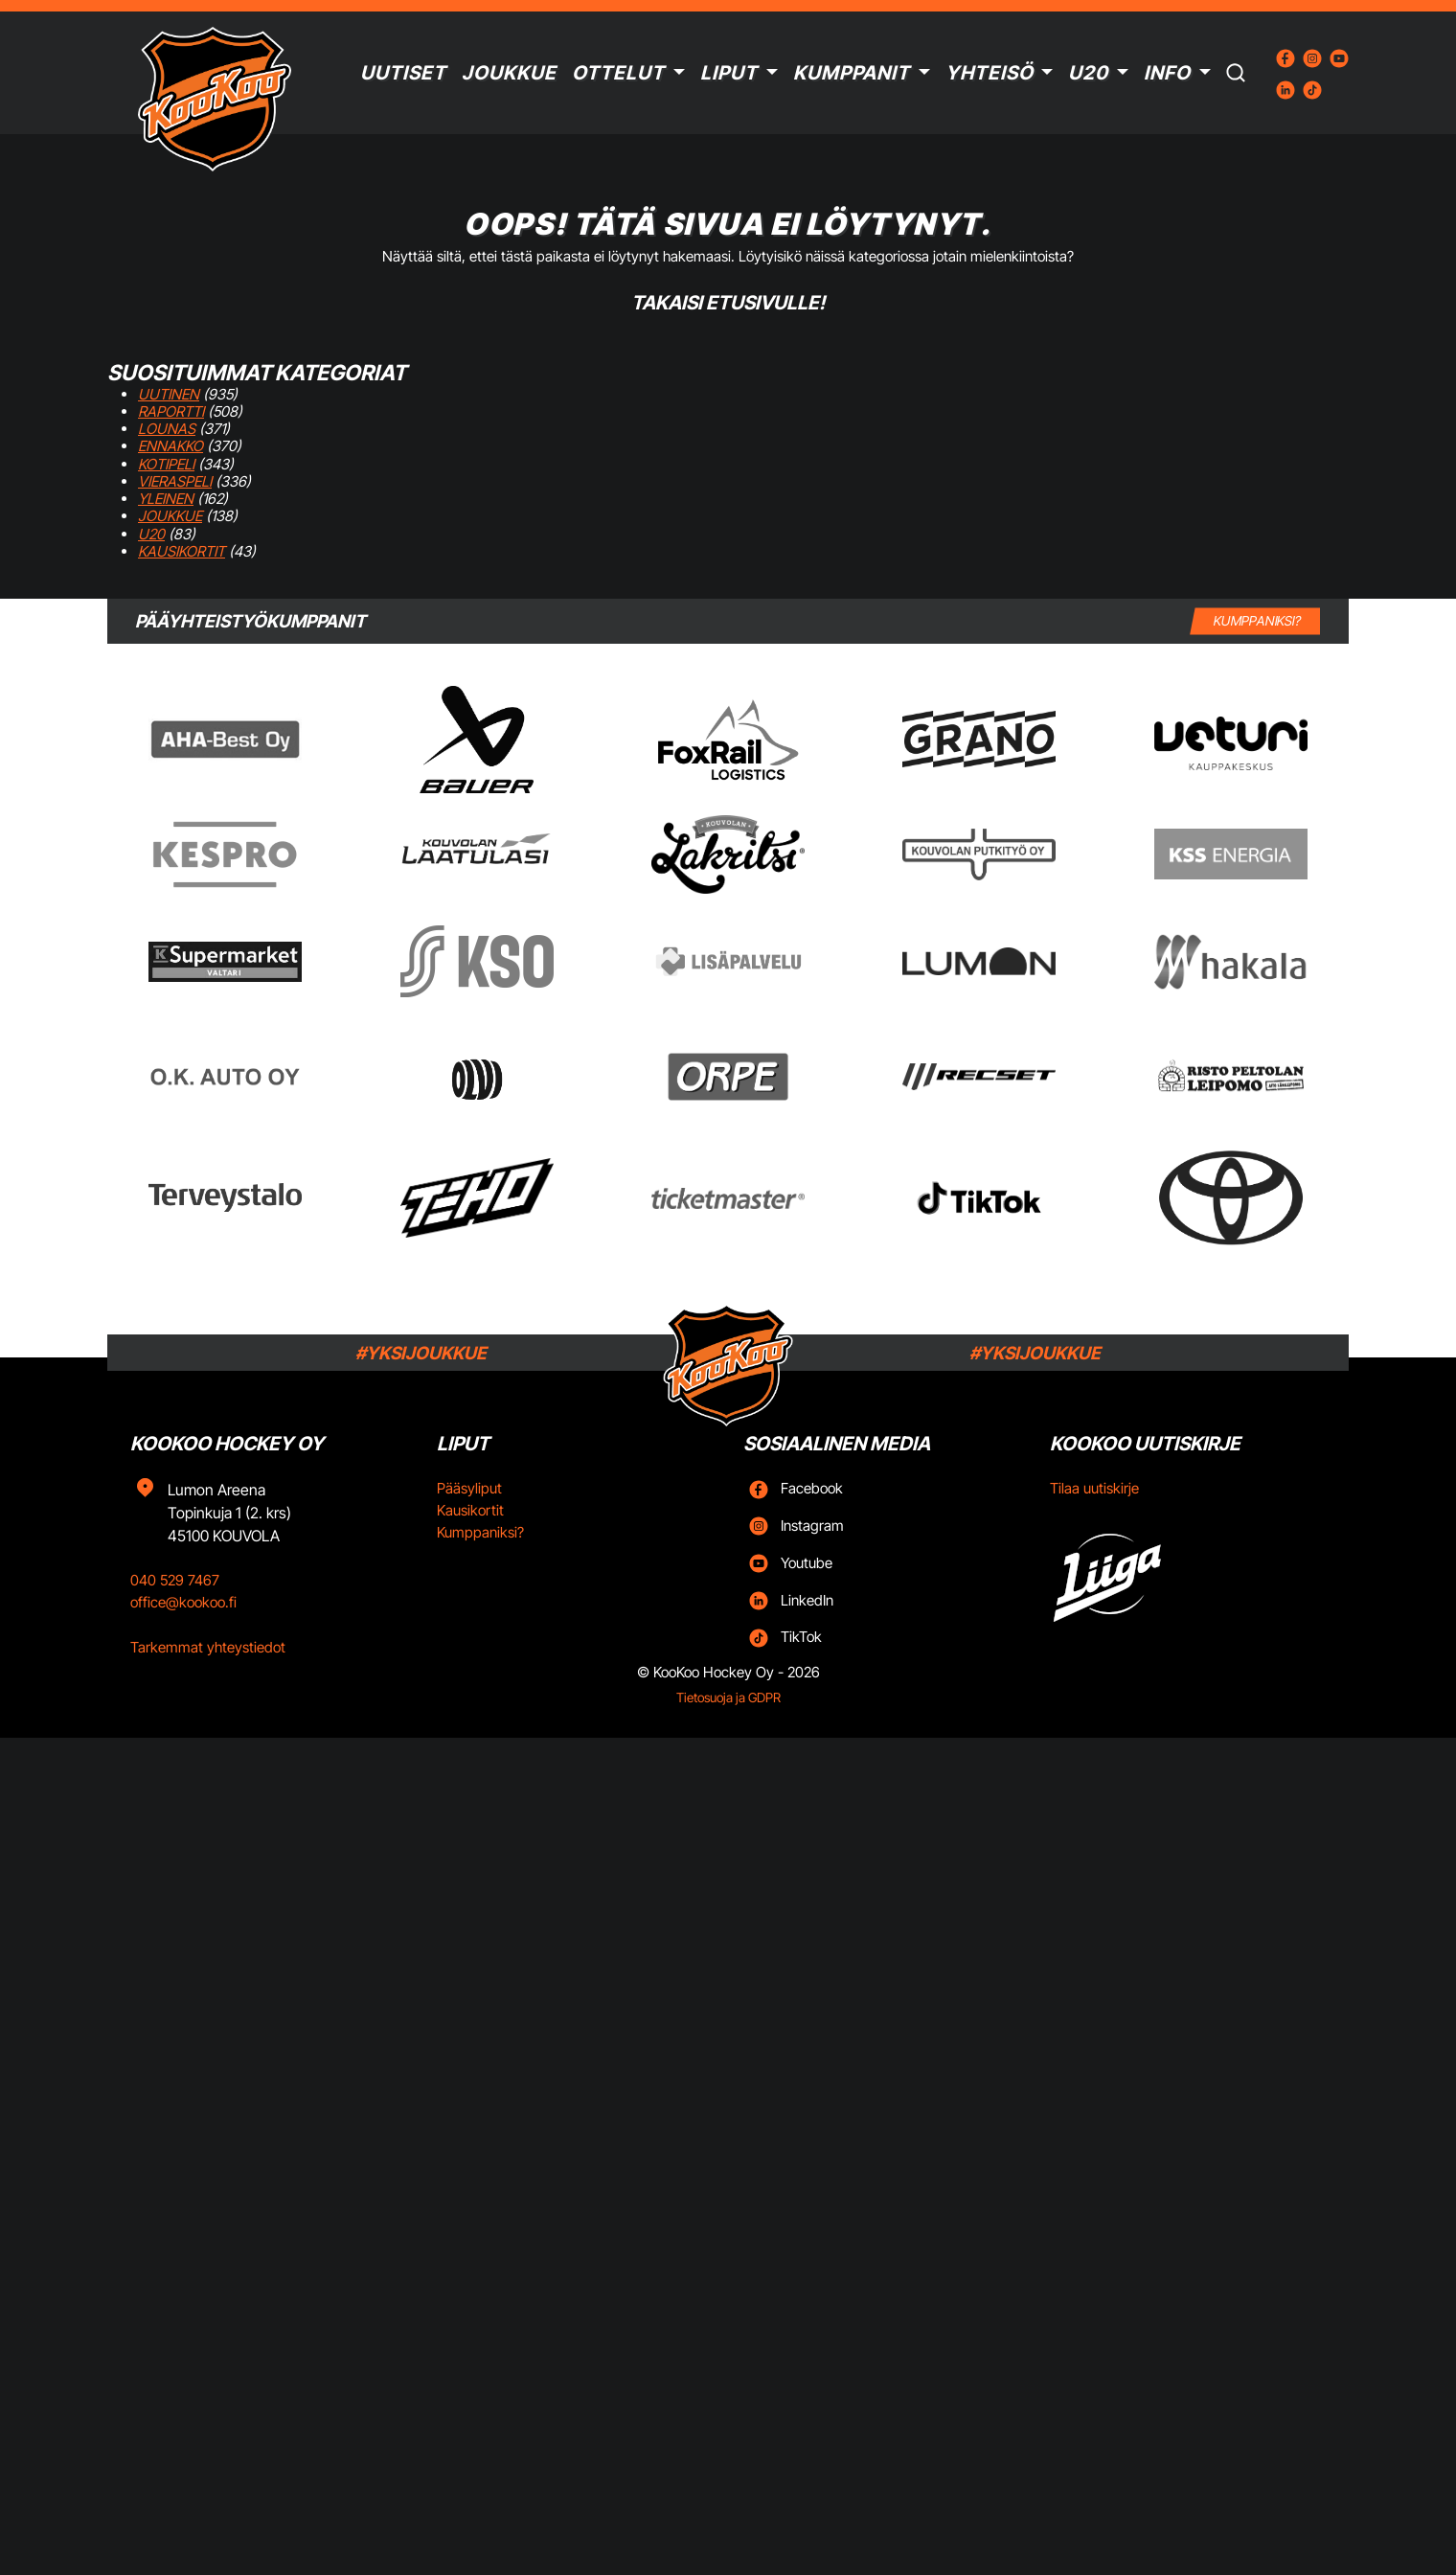  I want to click on Kumppaniksi?, so click(480, 1532).